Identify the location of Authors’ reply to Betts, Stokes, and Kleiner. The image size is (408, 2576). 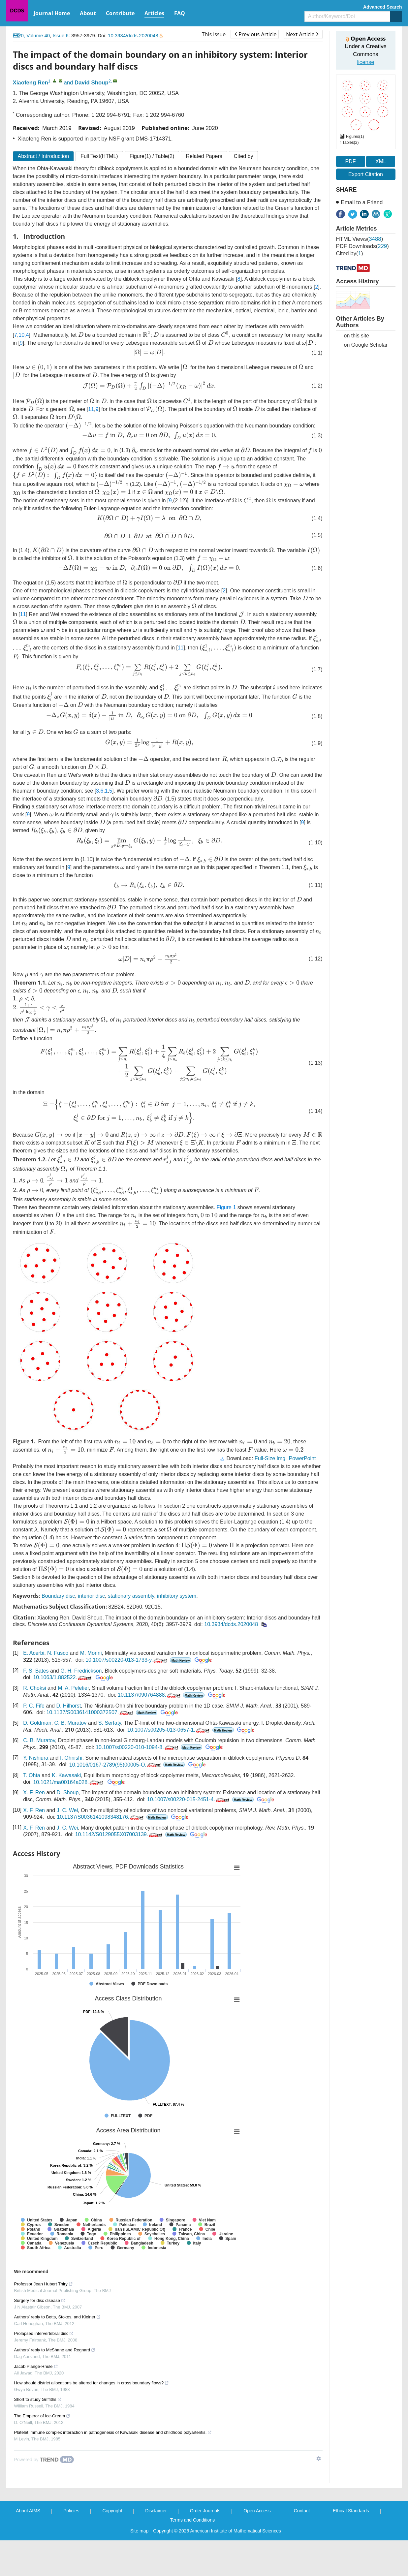
(57, 2352).